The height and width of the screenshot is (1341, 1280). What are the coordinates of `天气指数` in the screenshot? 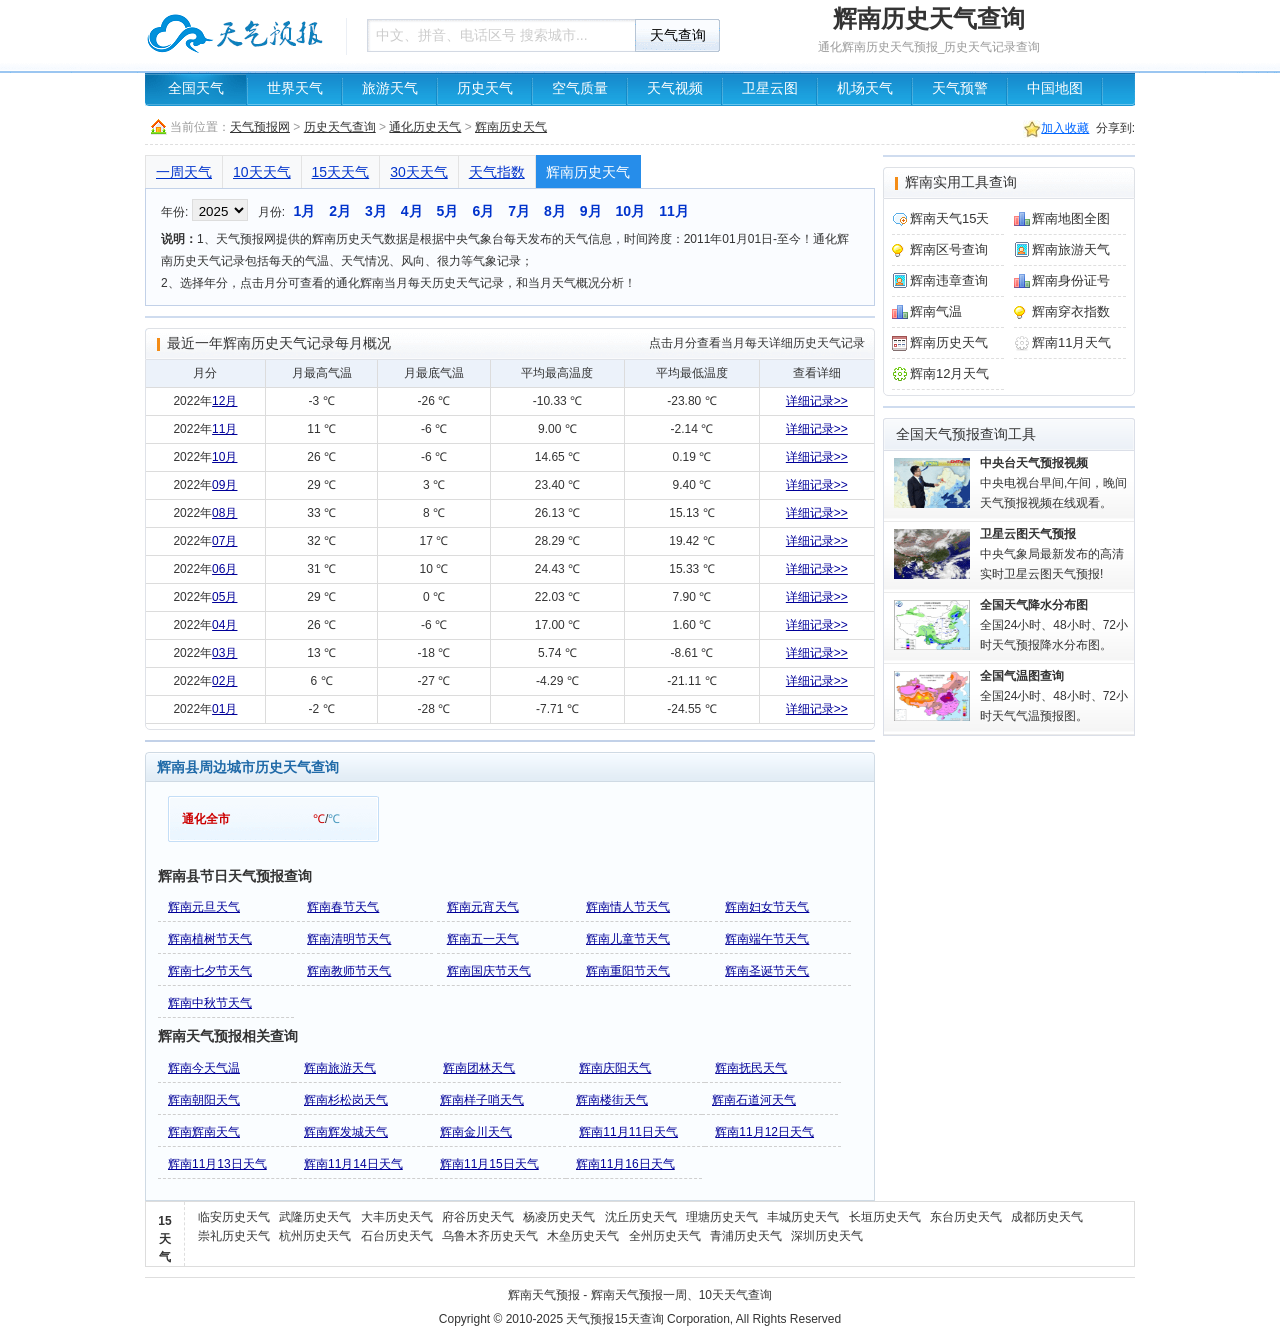 It's located at (497, 172).